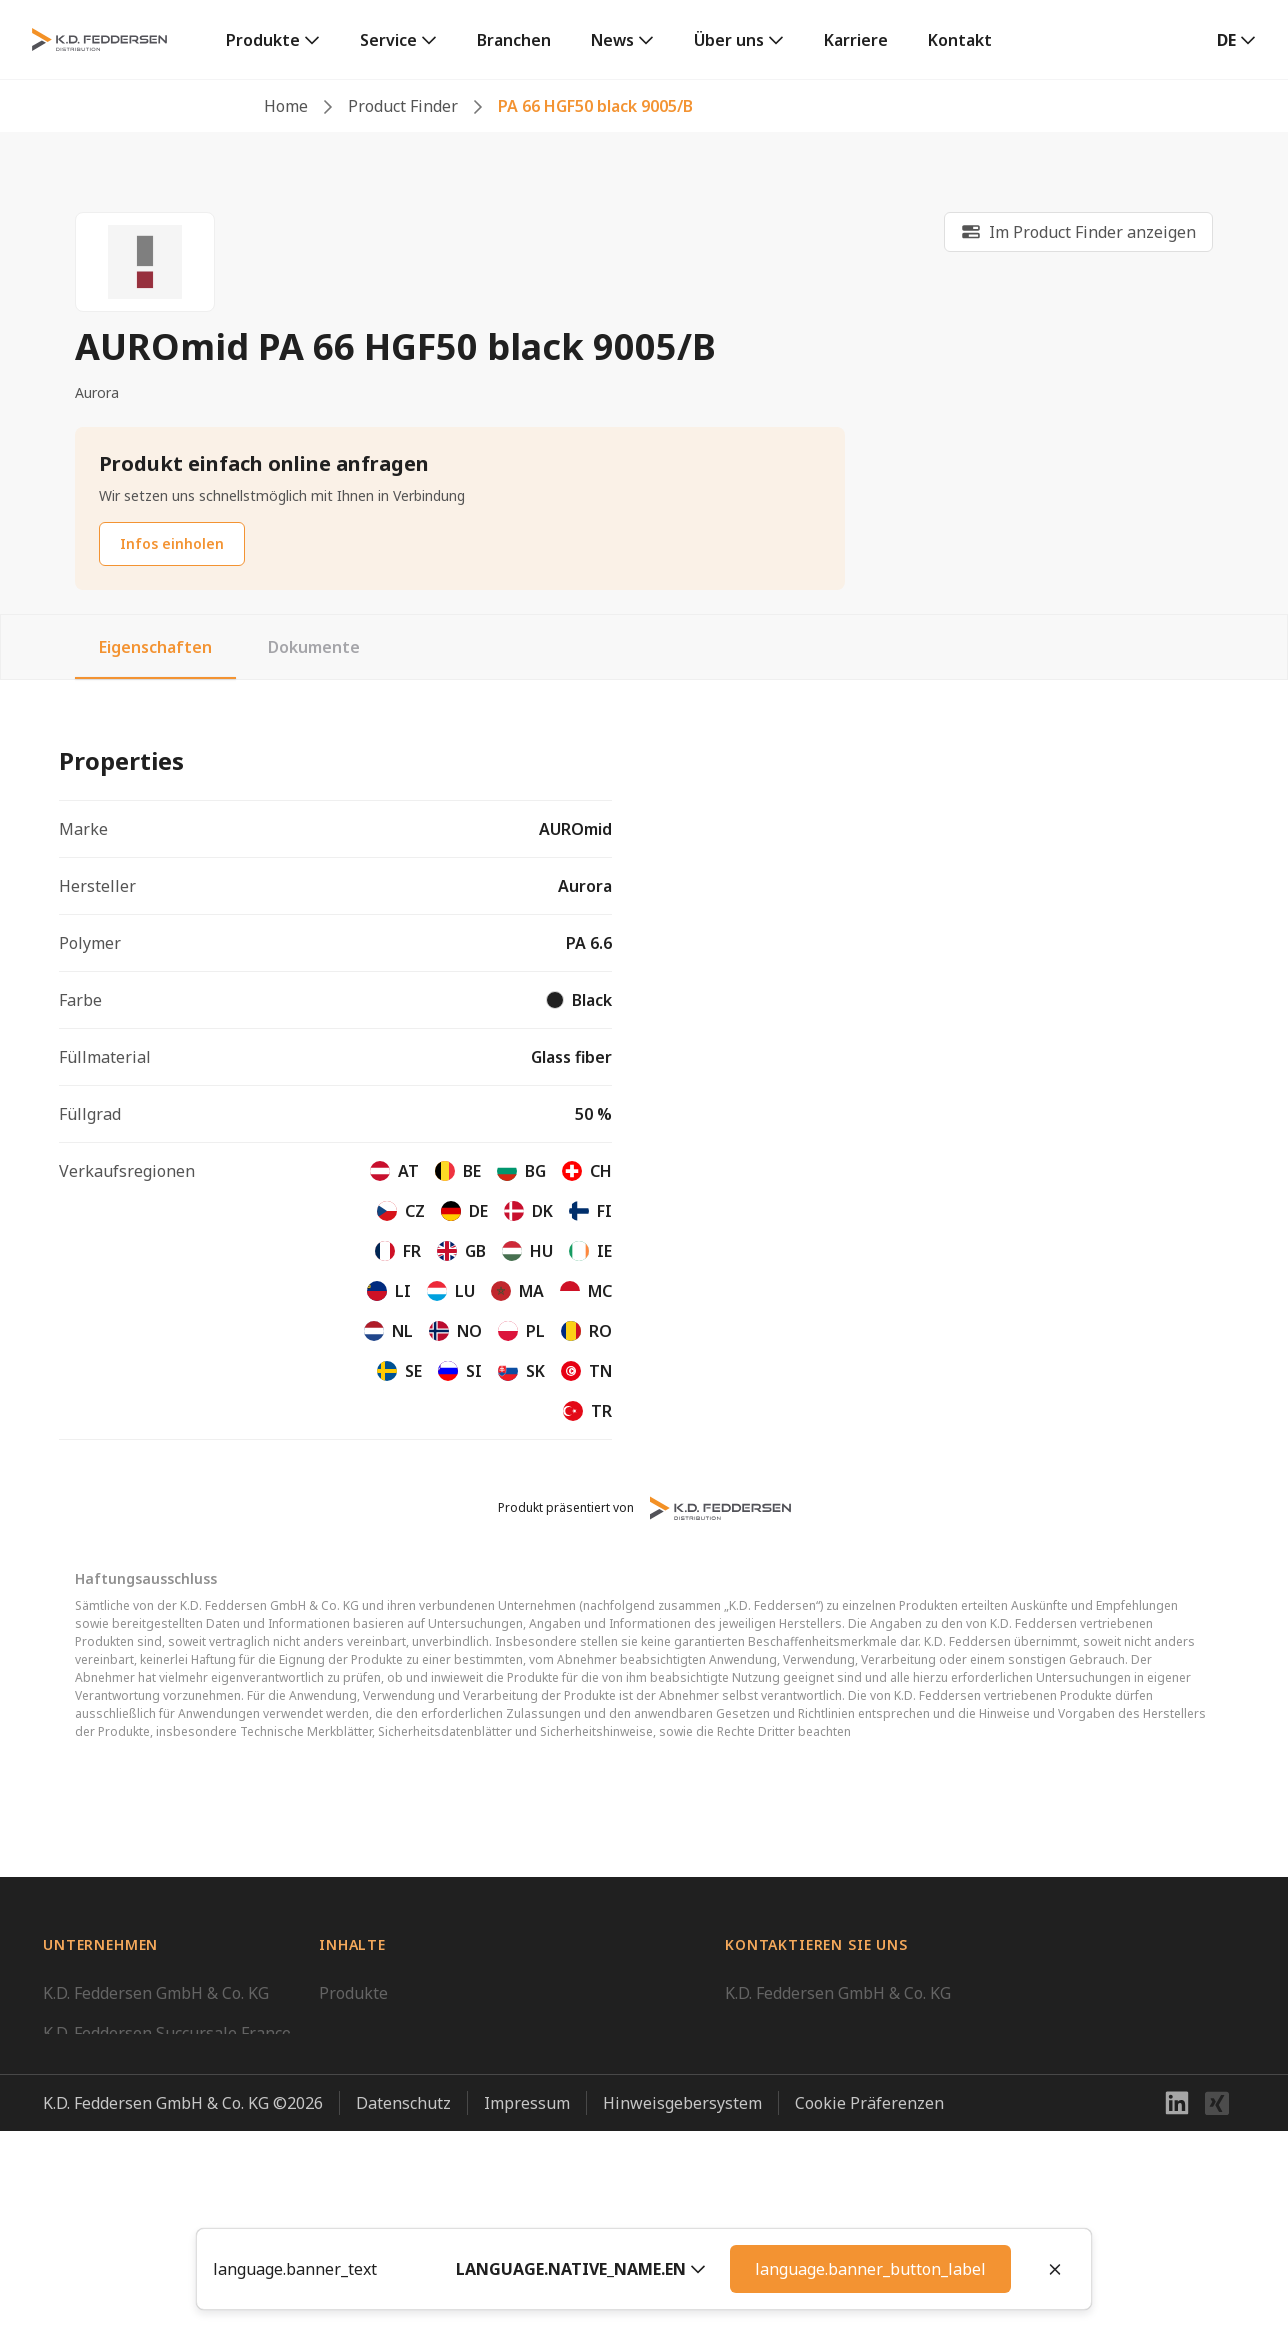  I want to click on Feddersen Group, so click(107, 2233).